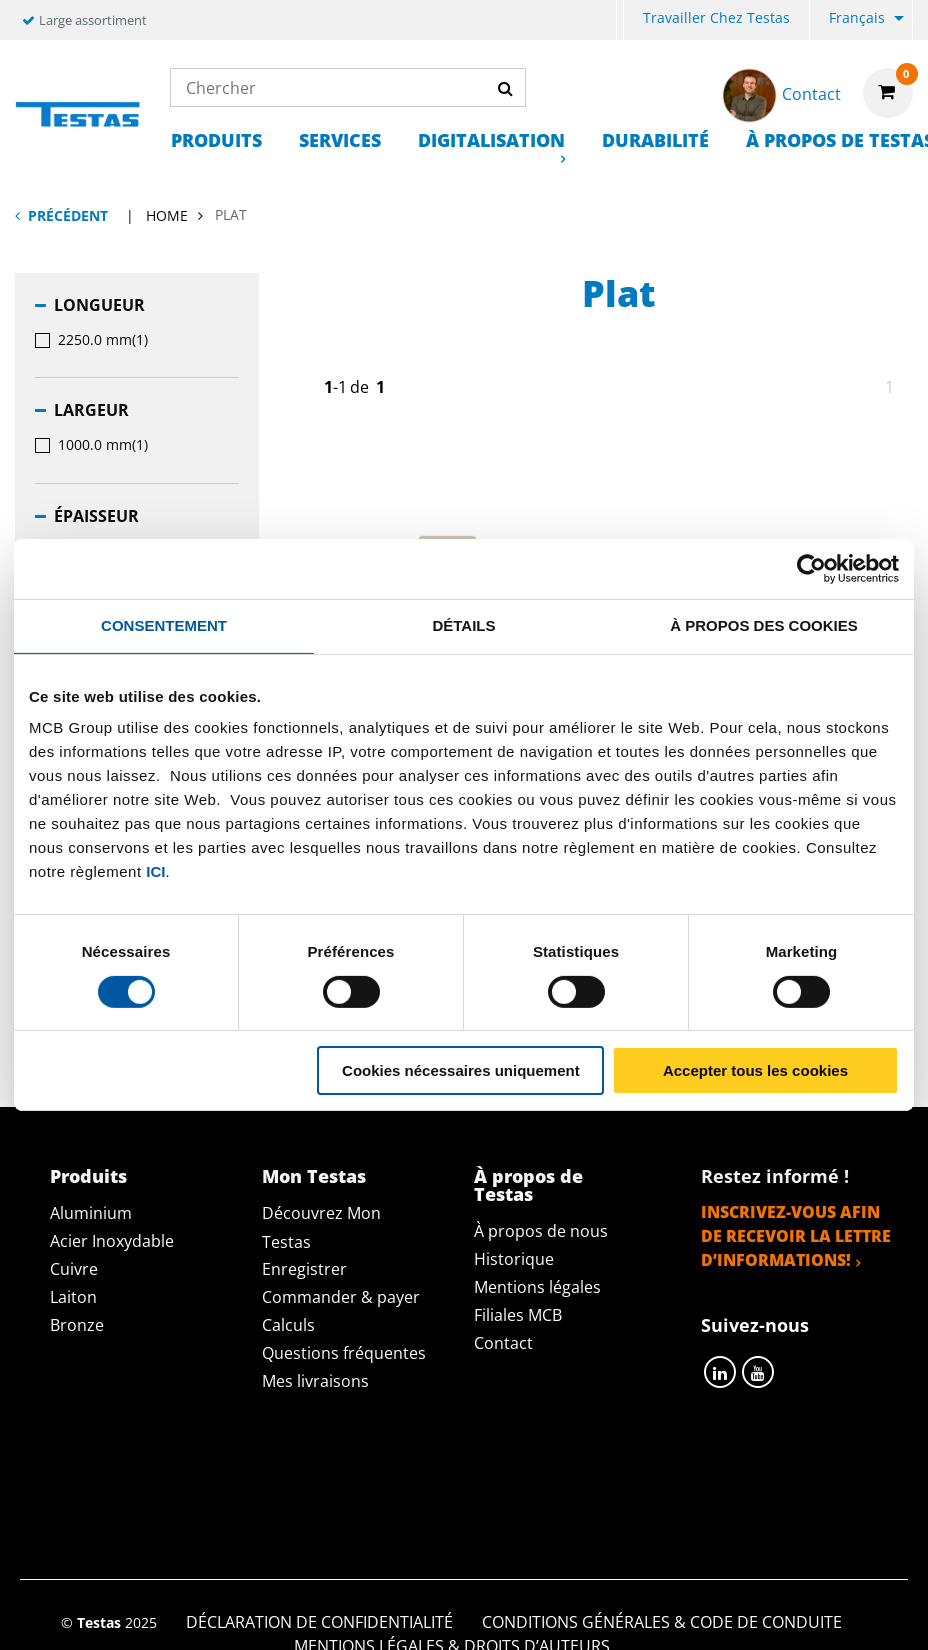 This screenshot has width=928, height=1650. Describe the element at coordinates (452, 1505) in the screenshot. I see `Mentions Légales & Droits d’auteurs` at that location.